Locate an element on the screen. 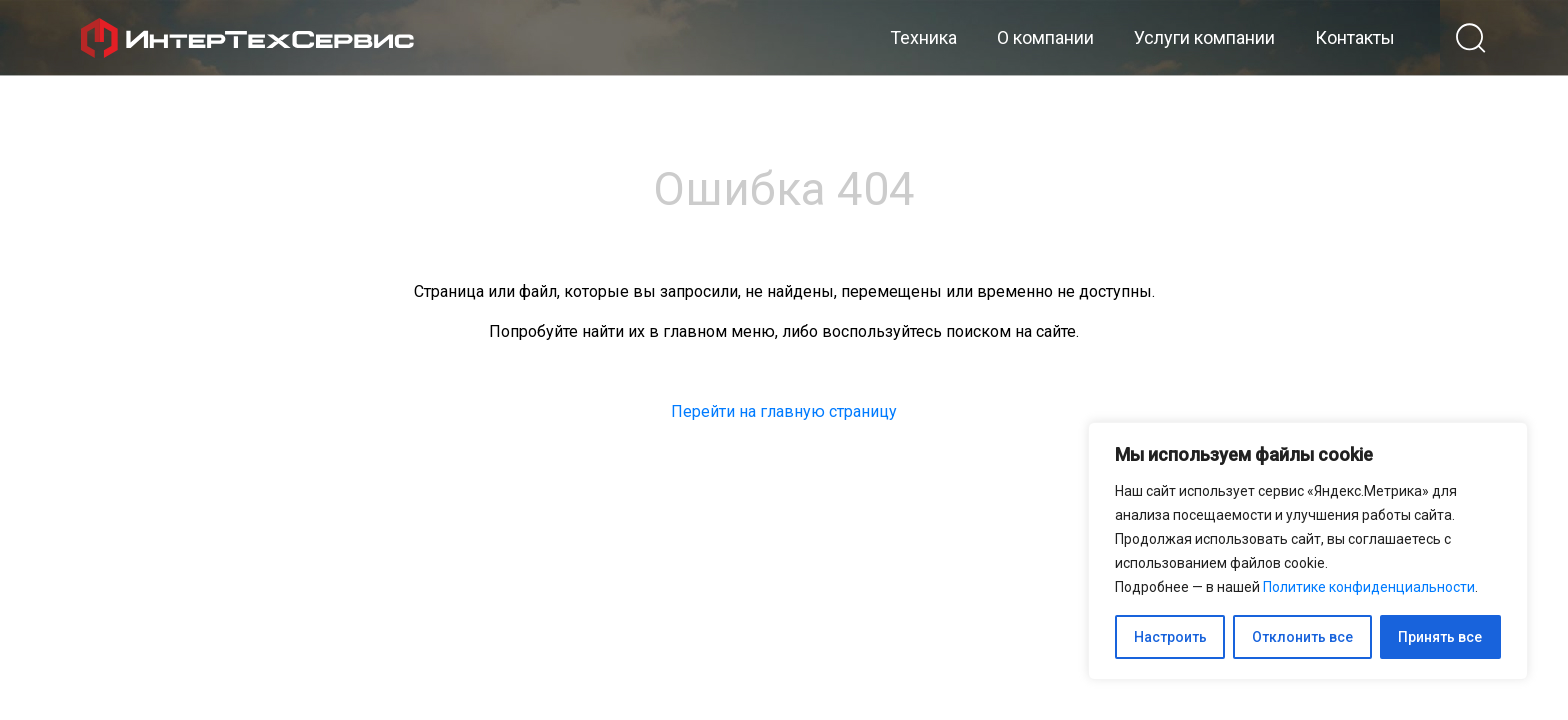 Image resolution: width=1568 pixels, height=720 pixels. Принять все is located at coordinates (1440, 637).